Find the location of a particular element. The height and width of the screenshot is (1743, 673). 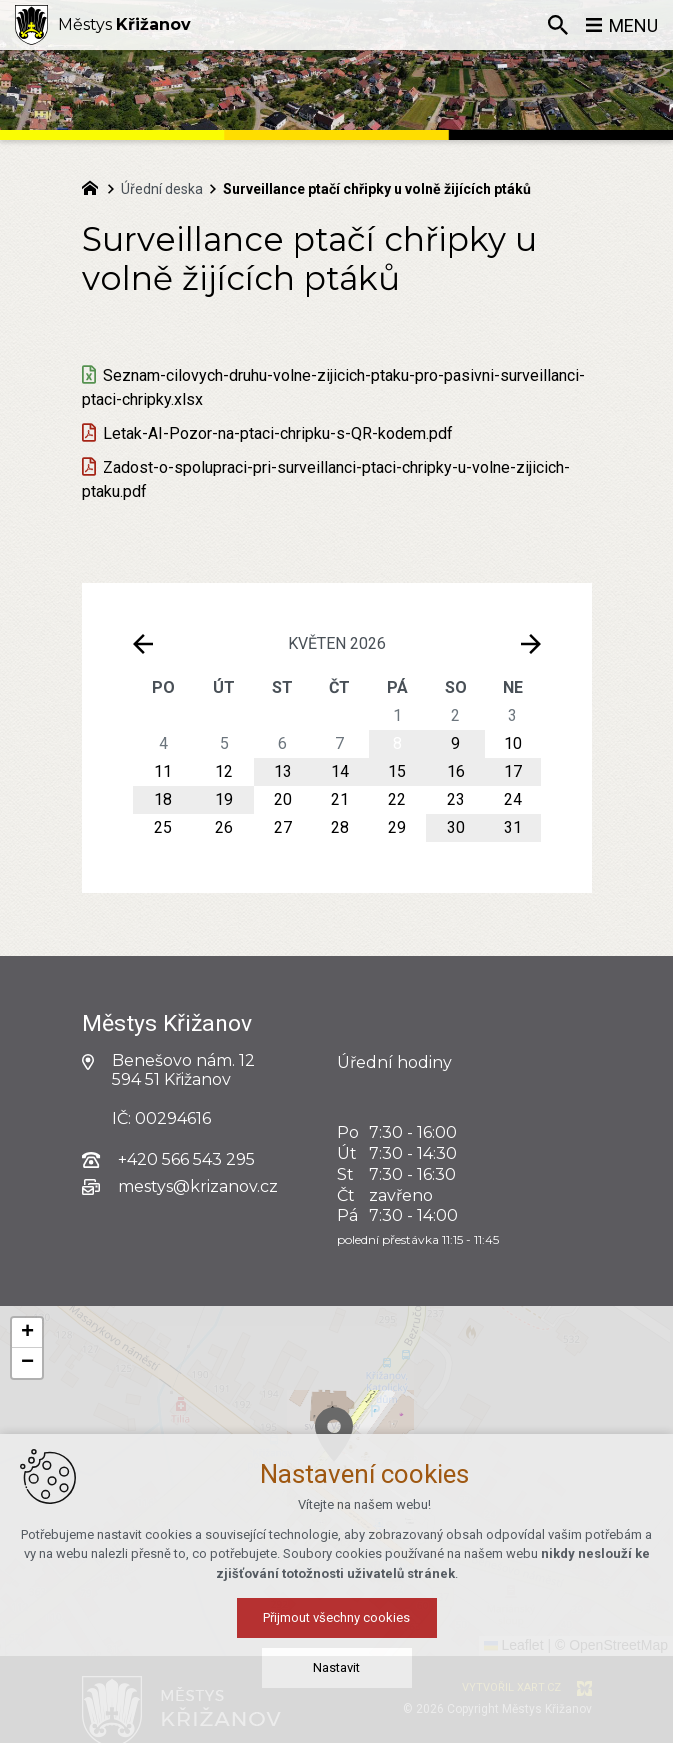

16 is located at coordinates (456, 771).